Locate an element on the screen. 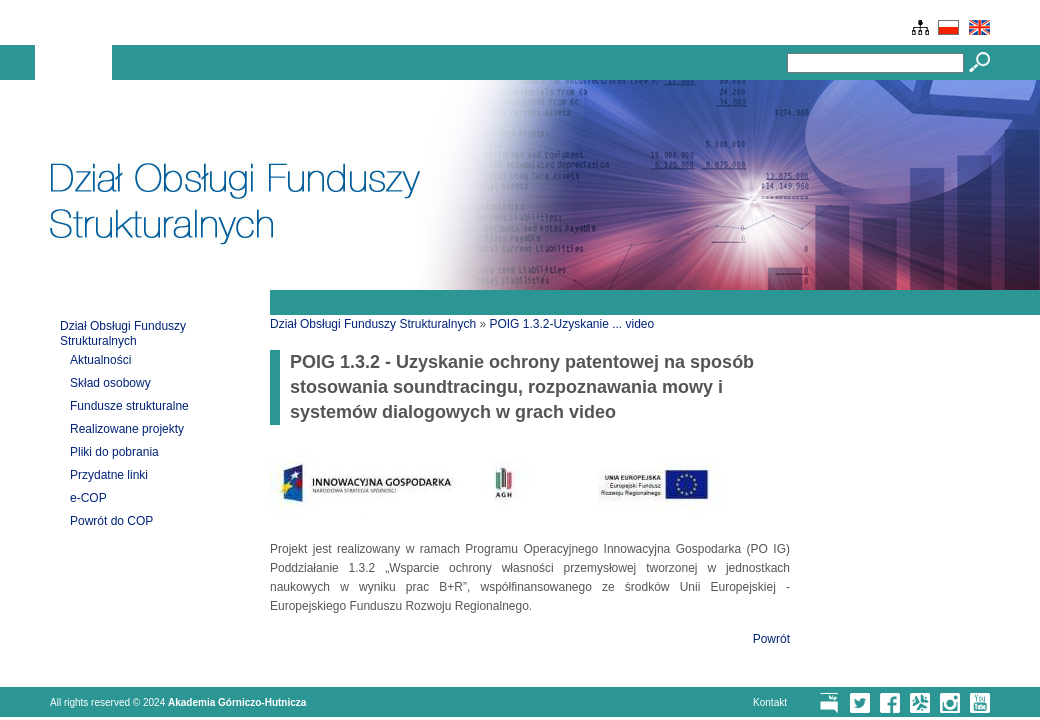 Image resolution: width=1040 pixels, height=720 pixels. Aktualności is located at coordinates (100, 360).